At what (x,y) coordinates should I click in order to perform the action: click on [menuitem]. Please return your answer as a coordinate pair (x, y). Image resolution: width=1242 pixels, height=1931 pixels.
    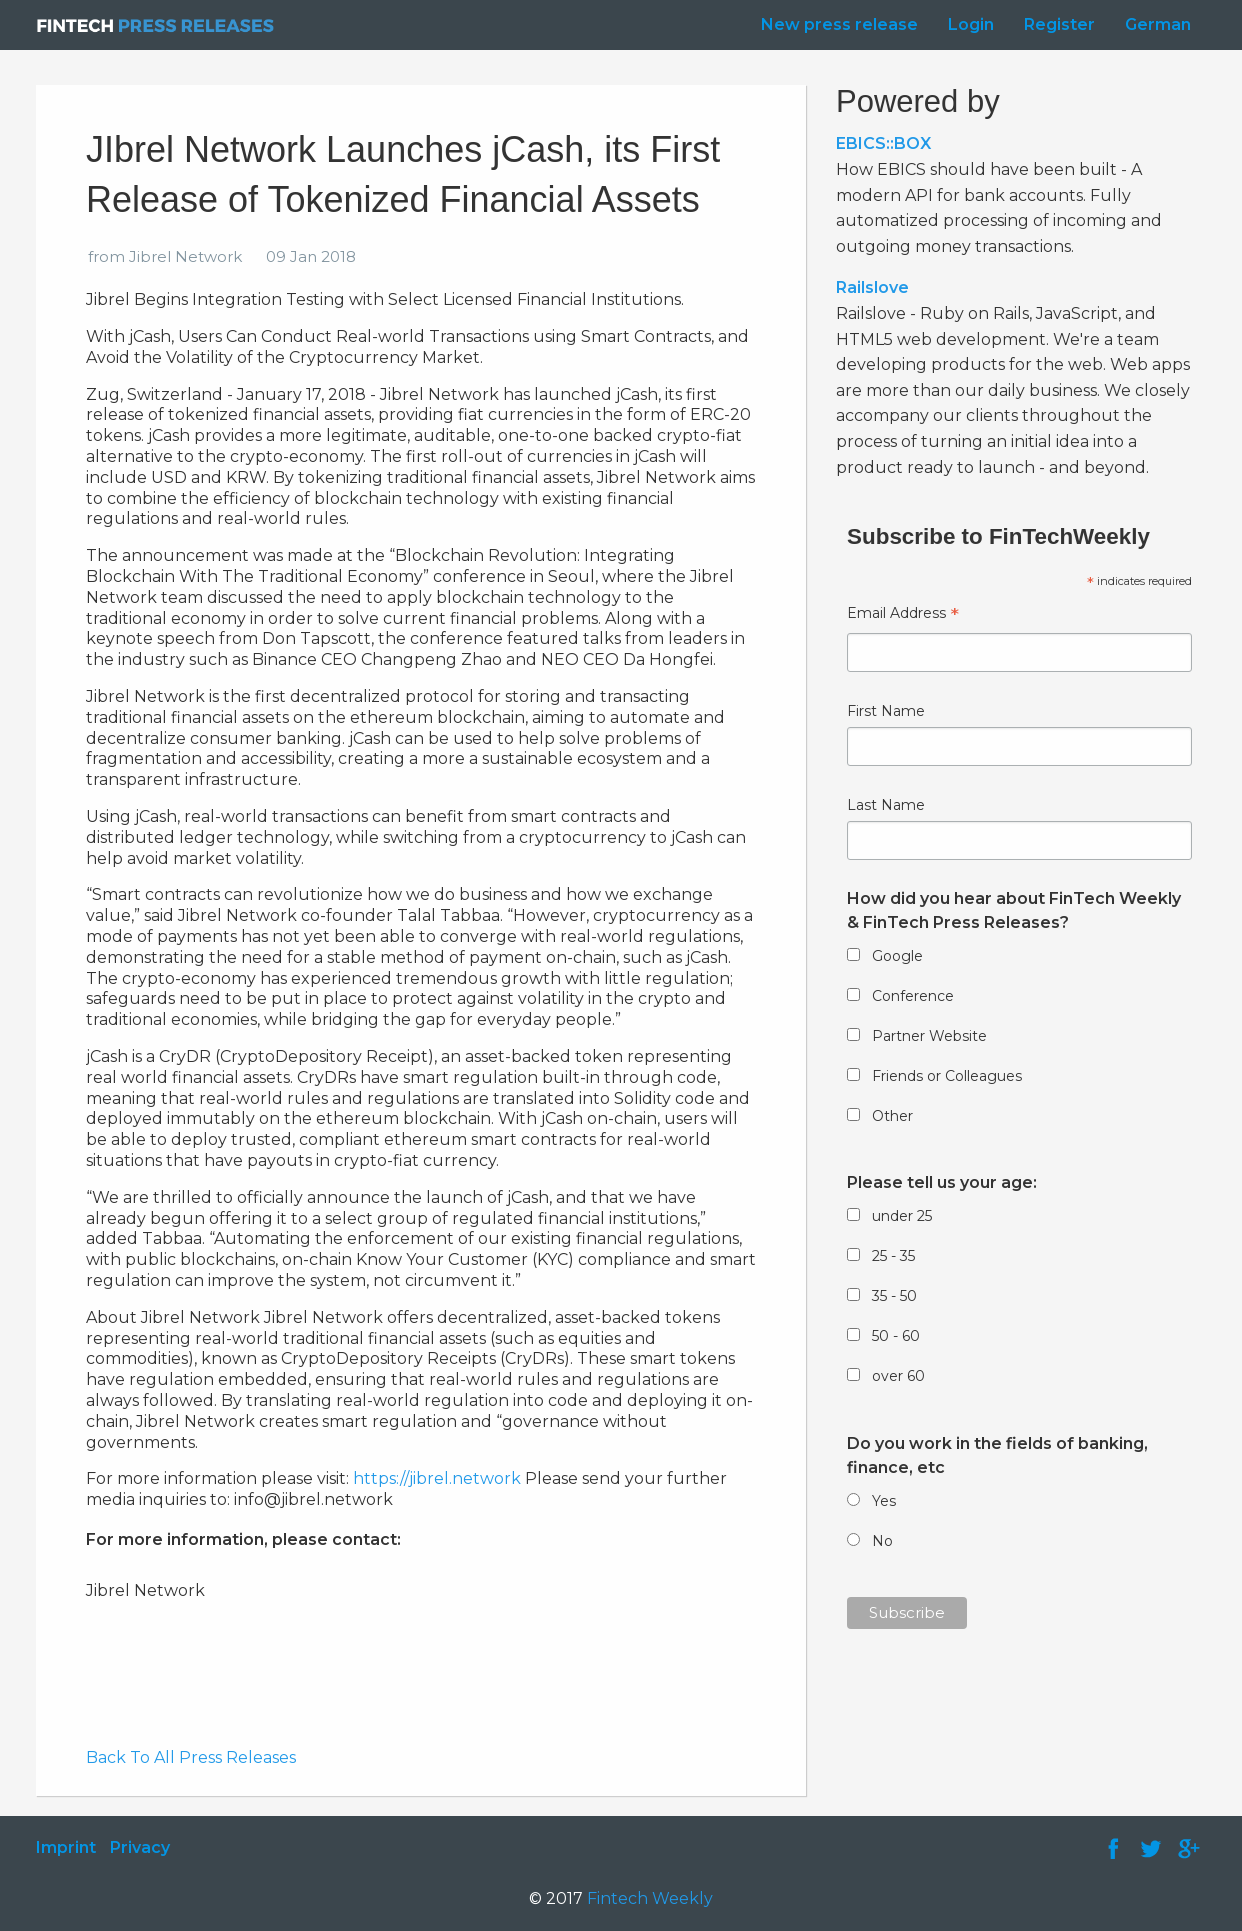
    Looking at the image, I should click on (834, 25).